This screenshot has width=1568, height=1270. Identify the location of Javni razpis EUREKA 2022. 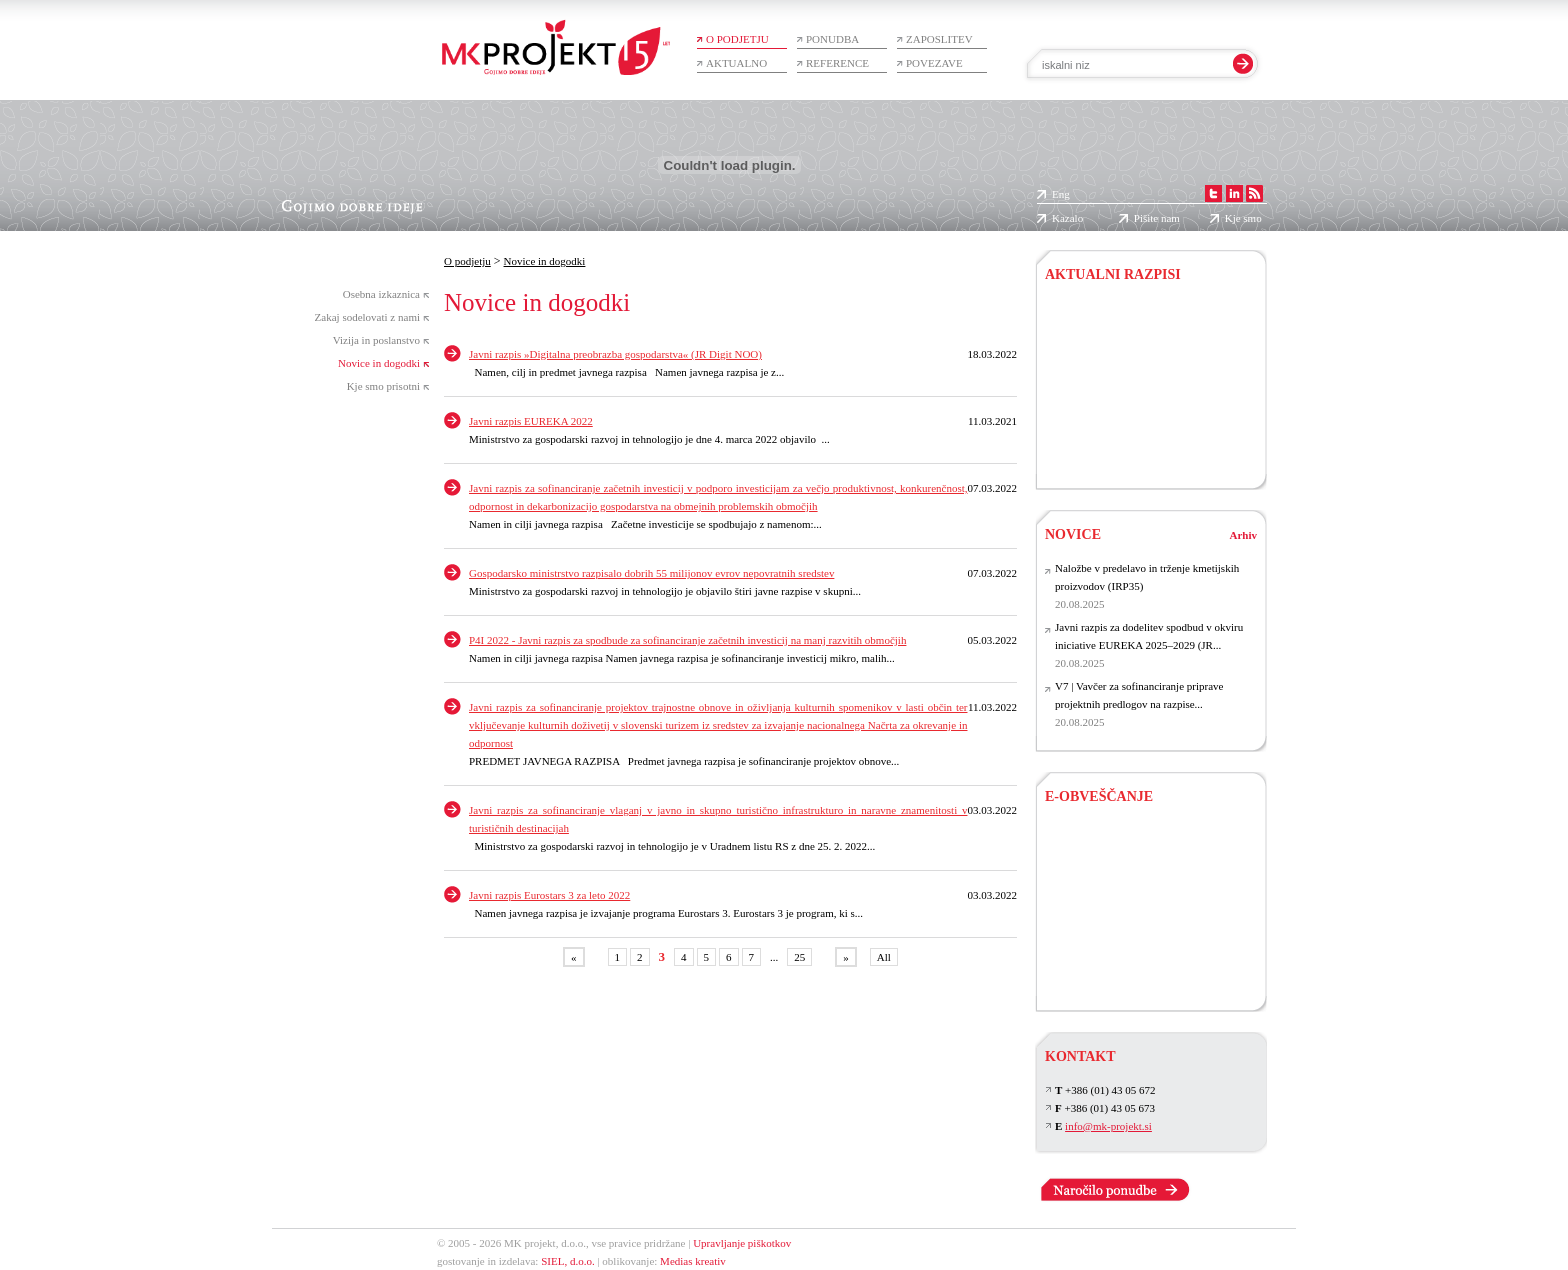
(531, 421).